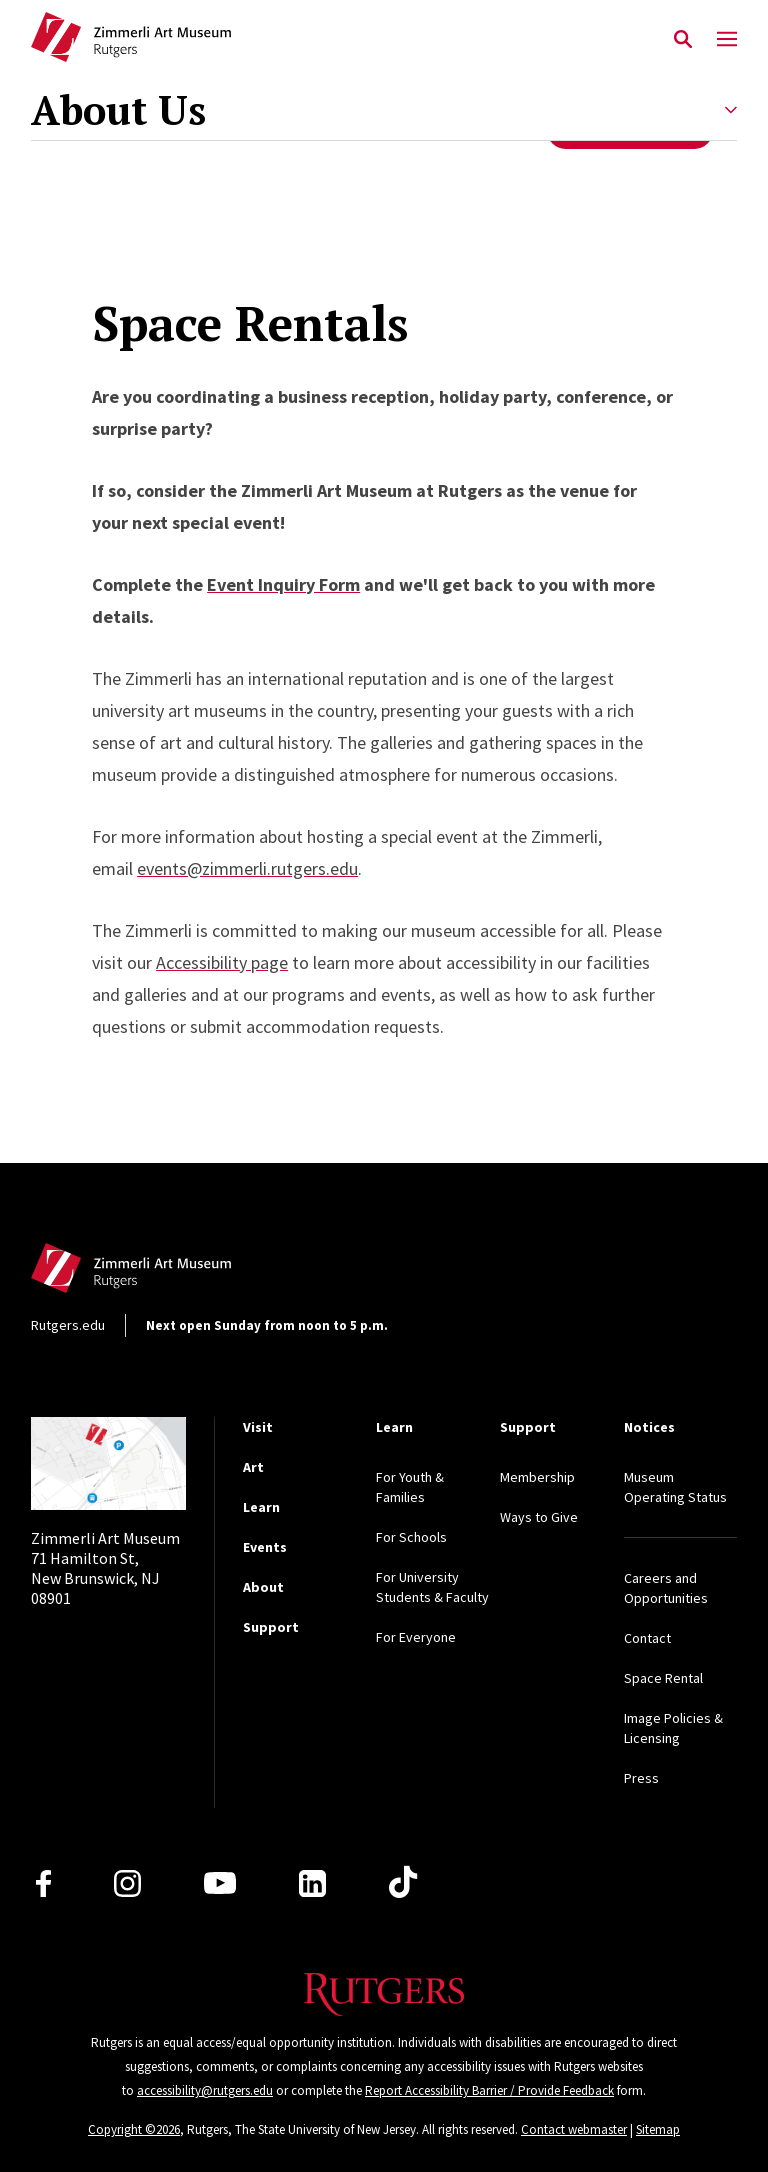  Describe the element at coordinates (258, 1427) in the screenshot. I see `Visit` at that location.